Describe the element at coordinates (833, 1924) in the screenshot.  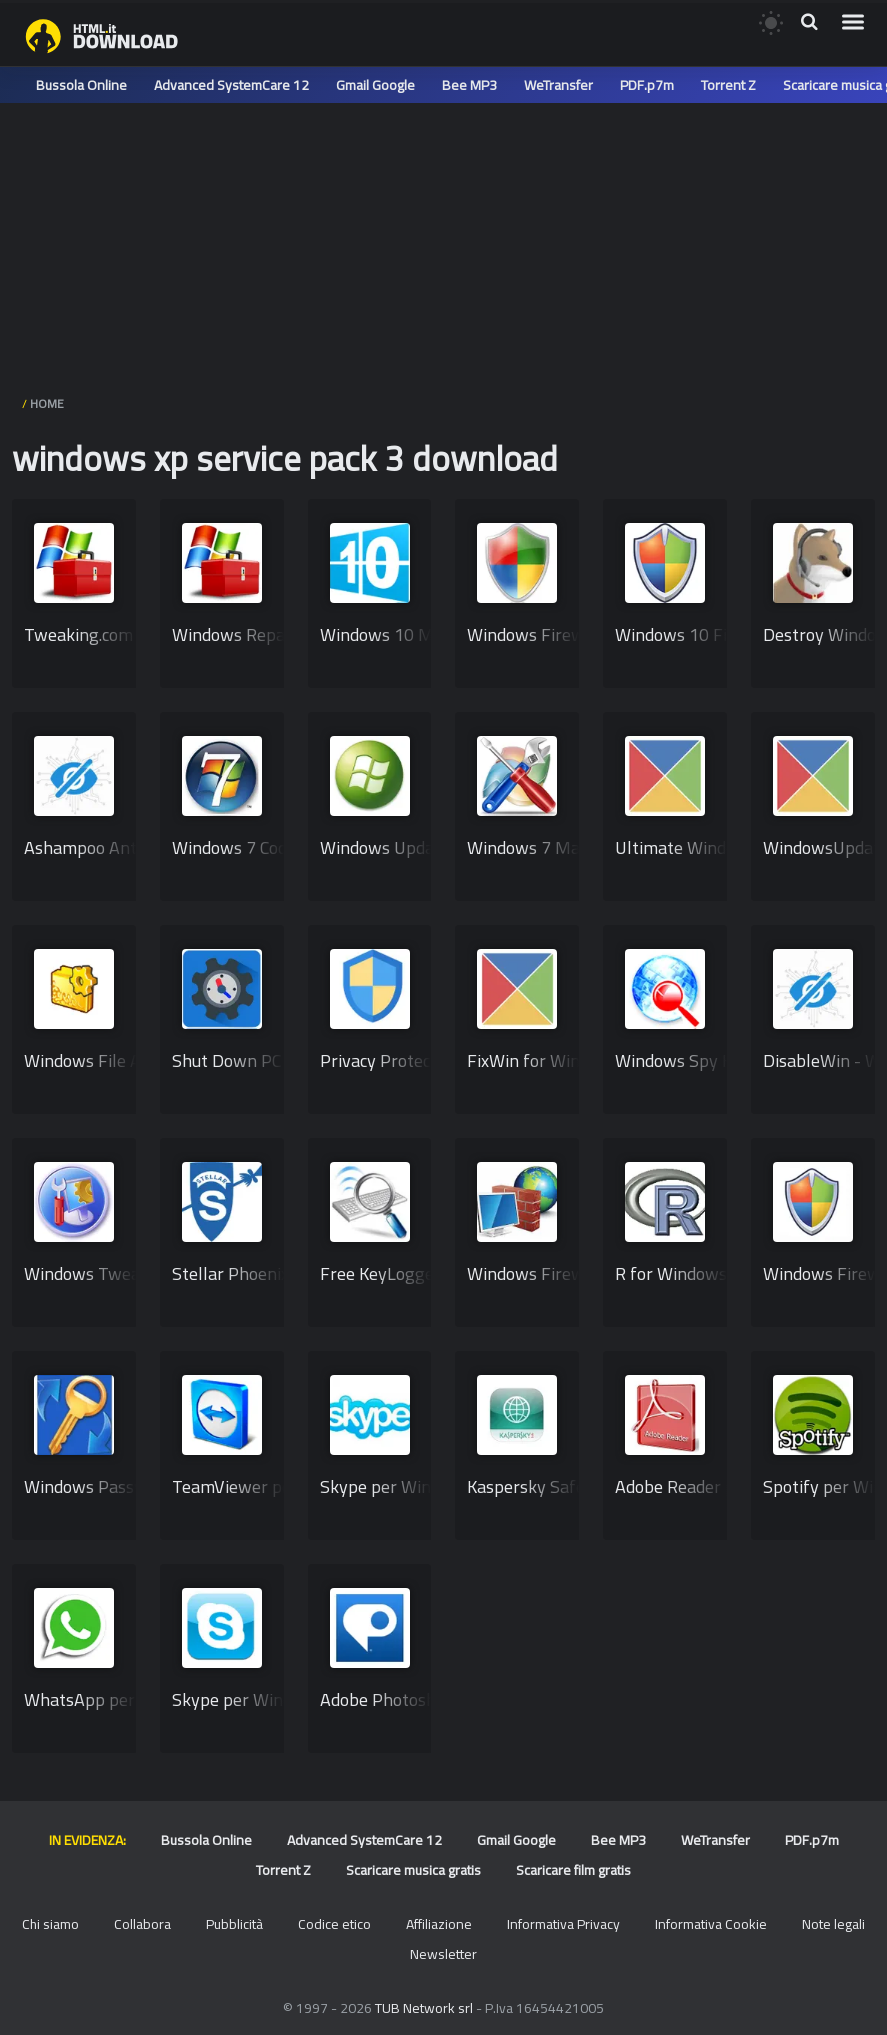
I see `Note legali` at that location.